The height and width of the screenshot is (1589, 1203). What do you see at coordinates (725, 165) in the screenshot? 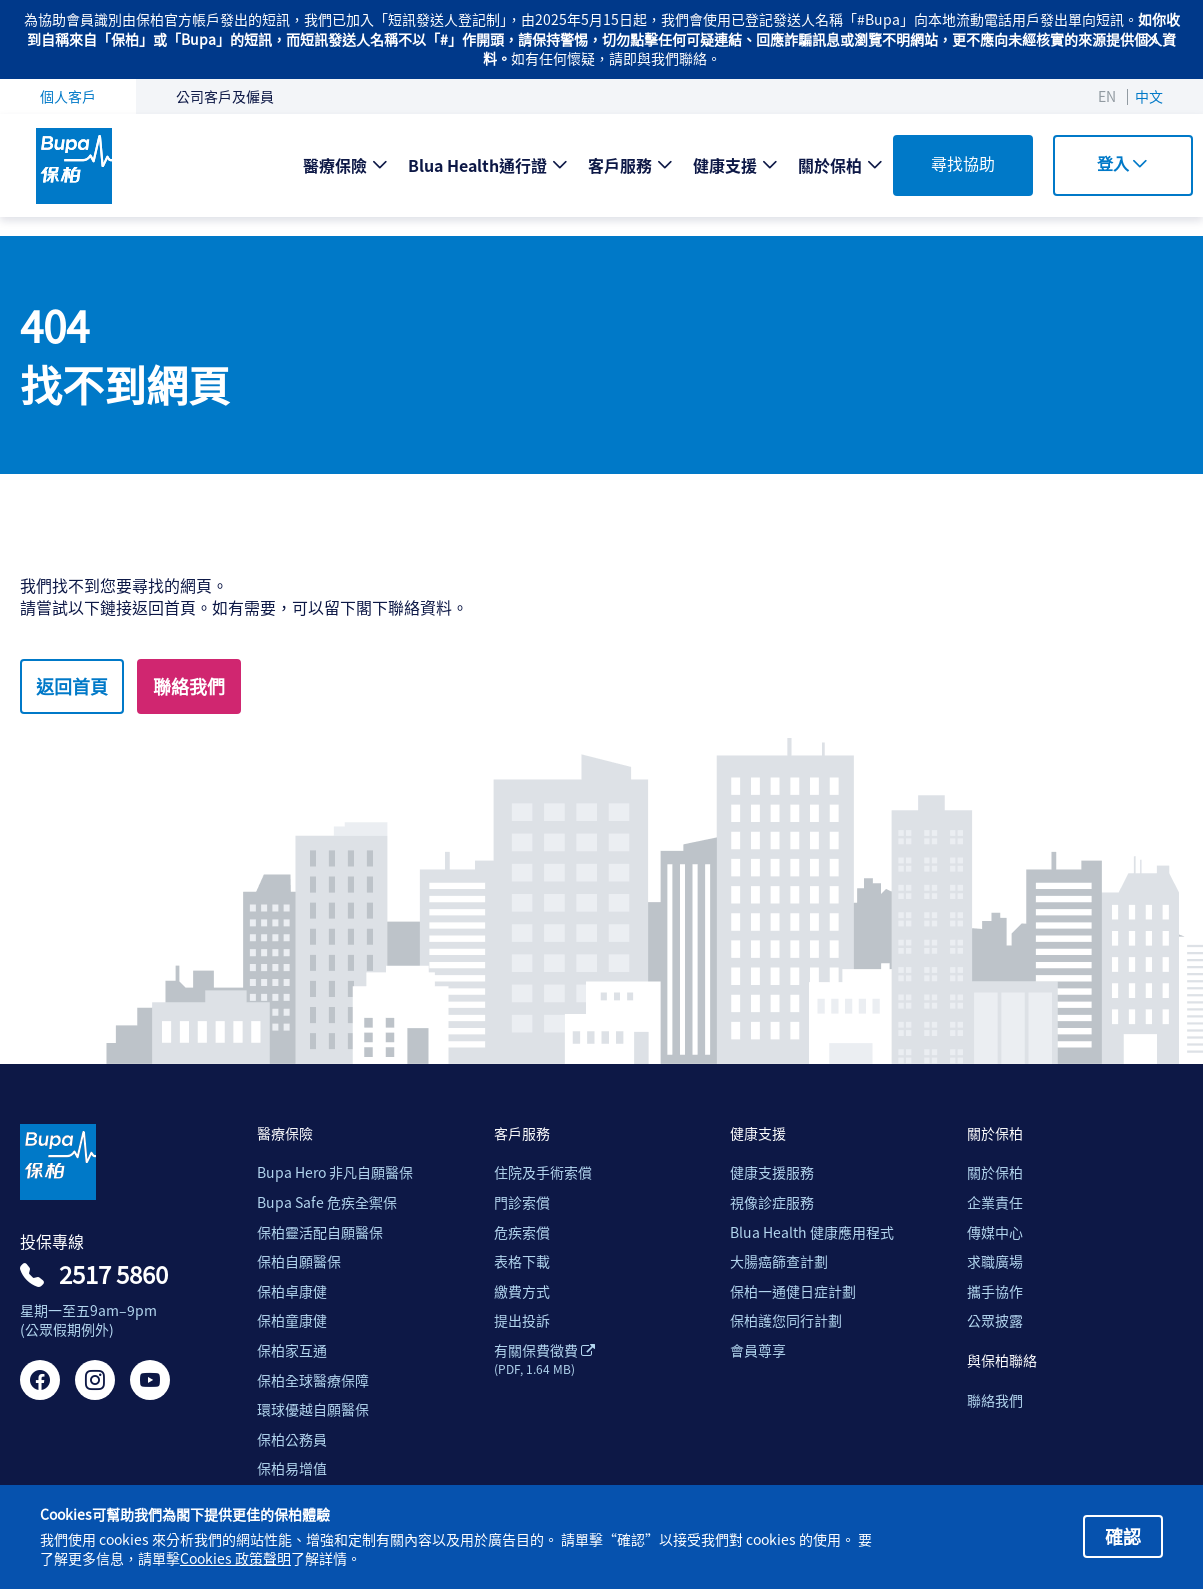
I see `健康支援` at bounding box center [725, 165].